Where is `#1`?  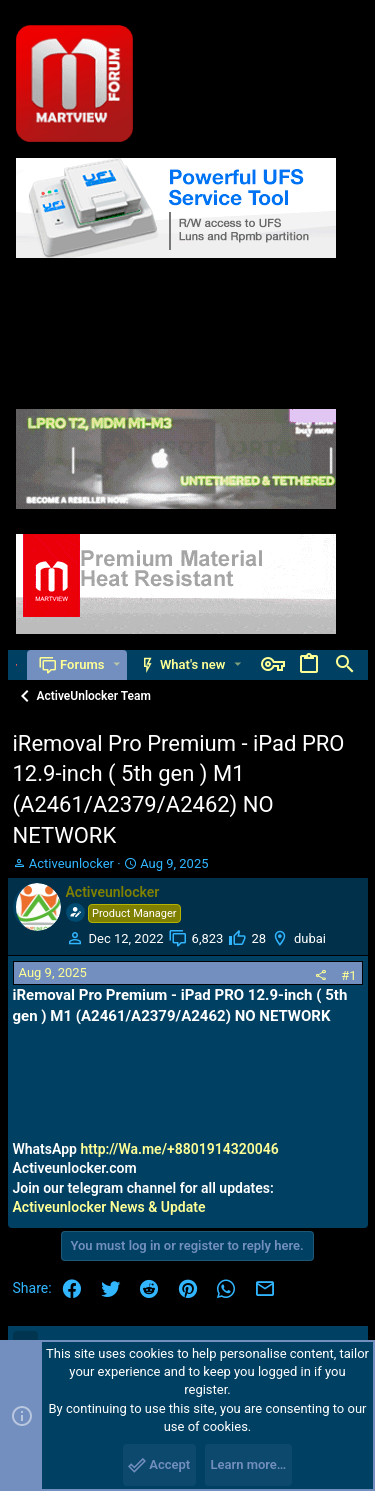 #1 is located at coordinates (348, 975).